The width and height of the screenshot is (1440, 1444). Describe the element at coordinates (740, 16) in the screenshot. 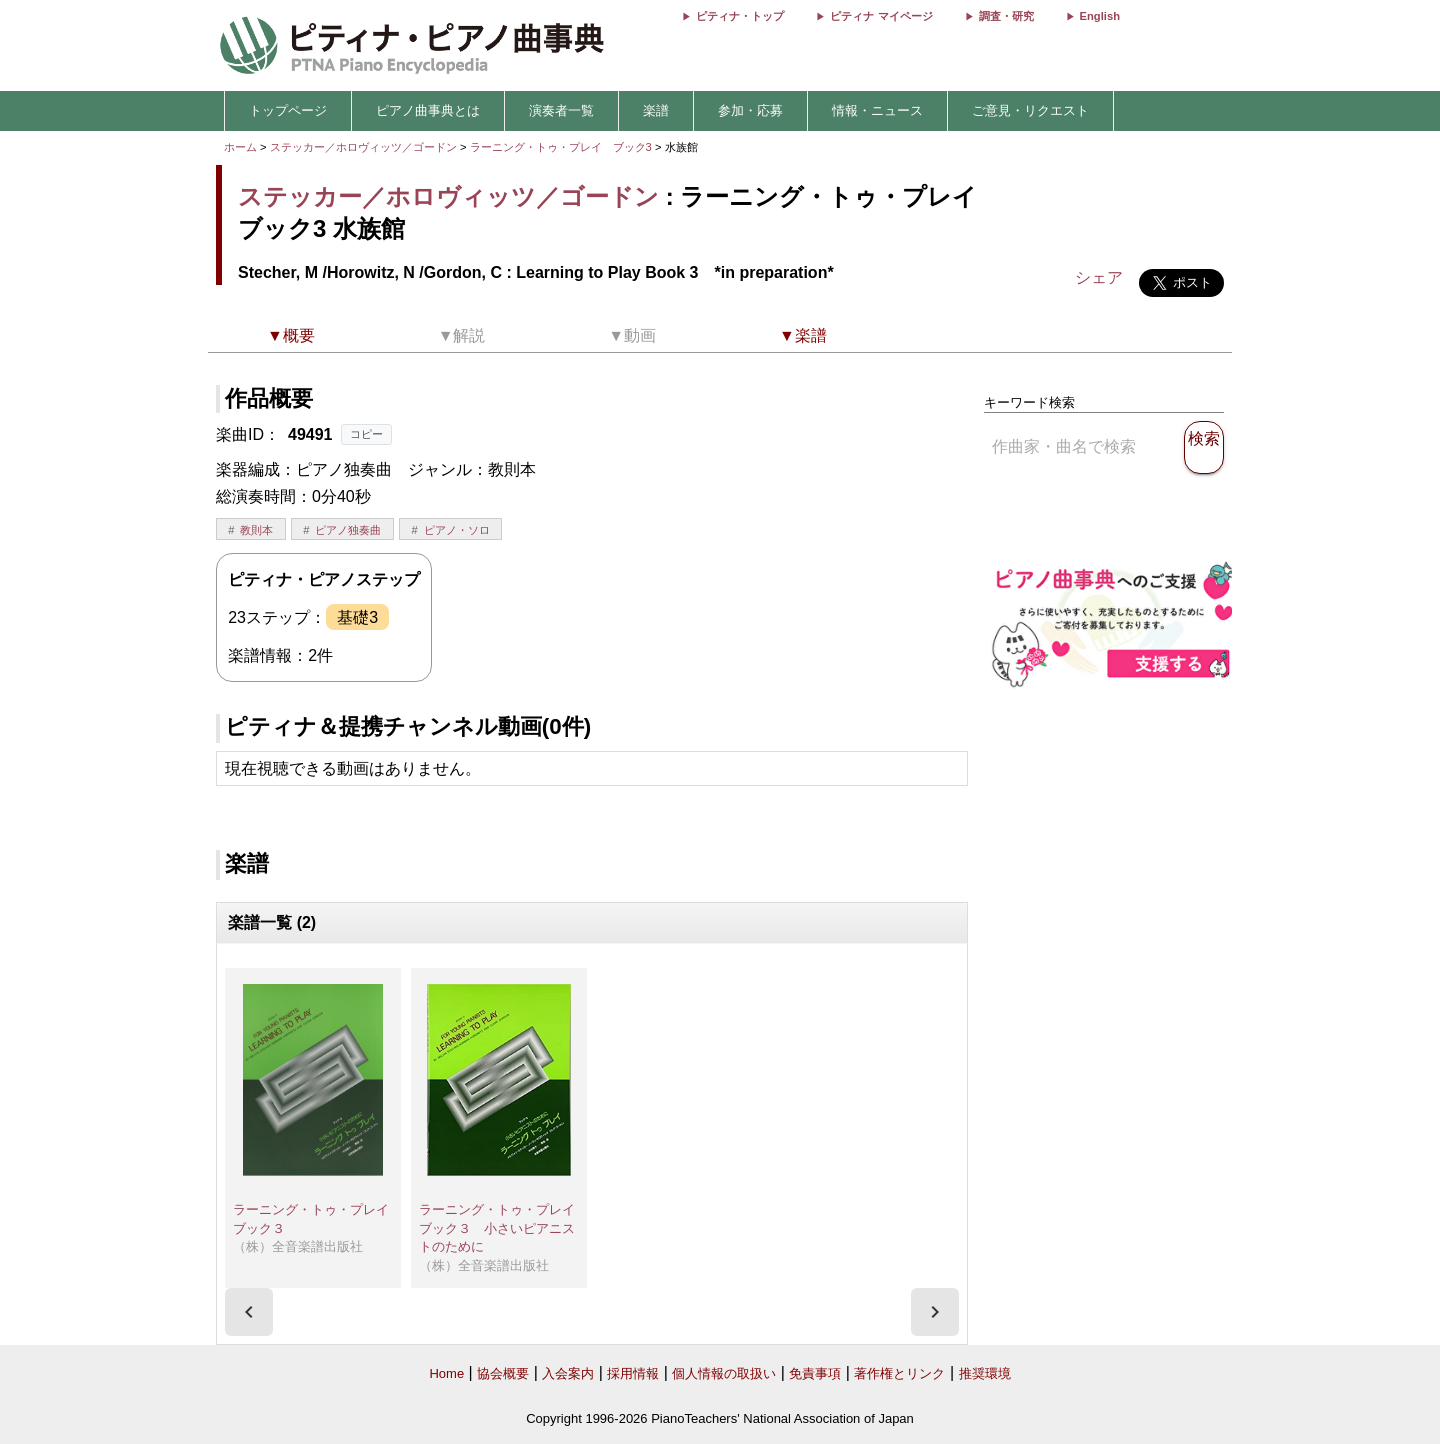

I see `ピティナ・トップ` at that location.